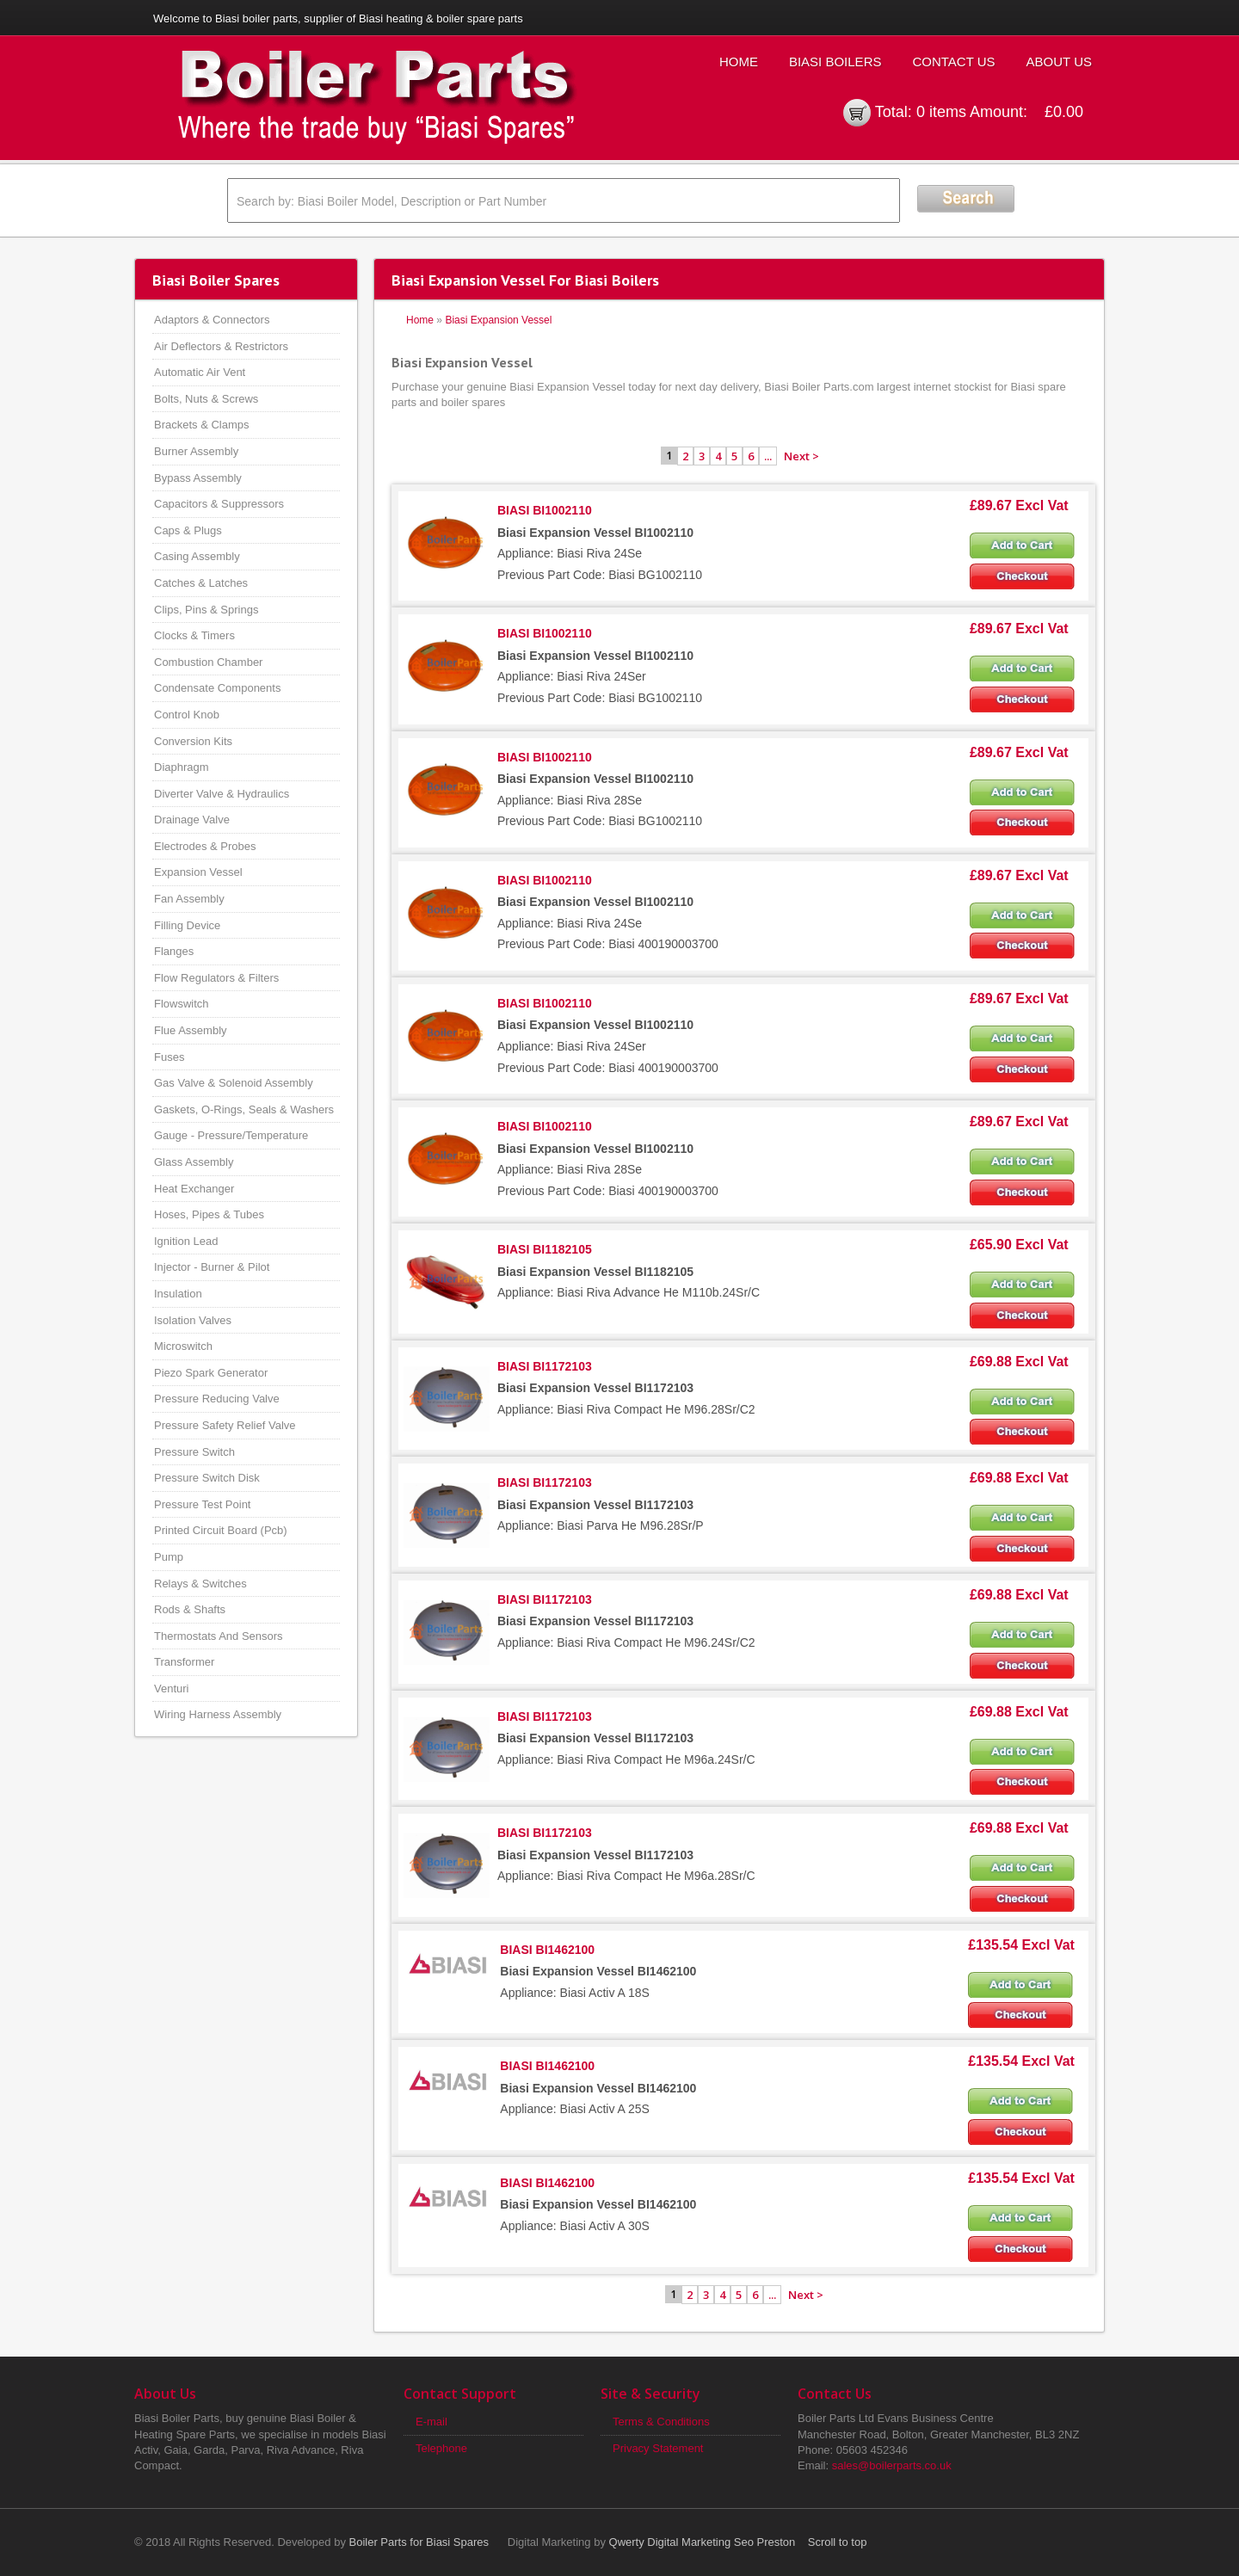  I want to click on Biasi Expansion Vessel, so click(498, 320).